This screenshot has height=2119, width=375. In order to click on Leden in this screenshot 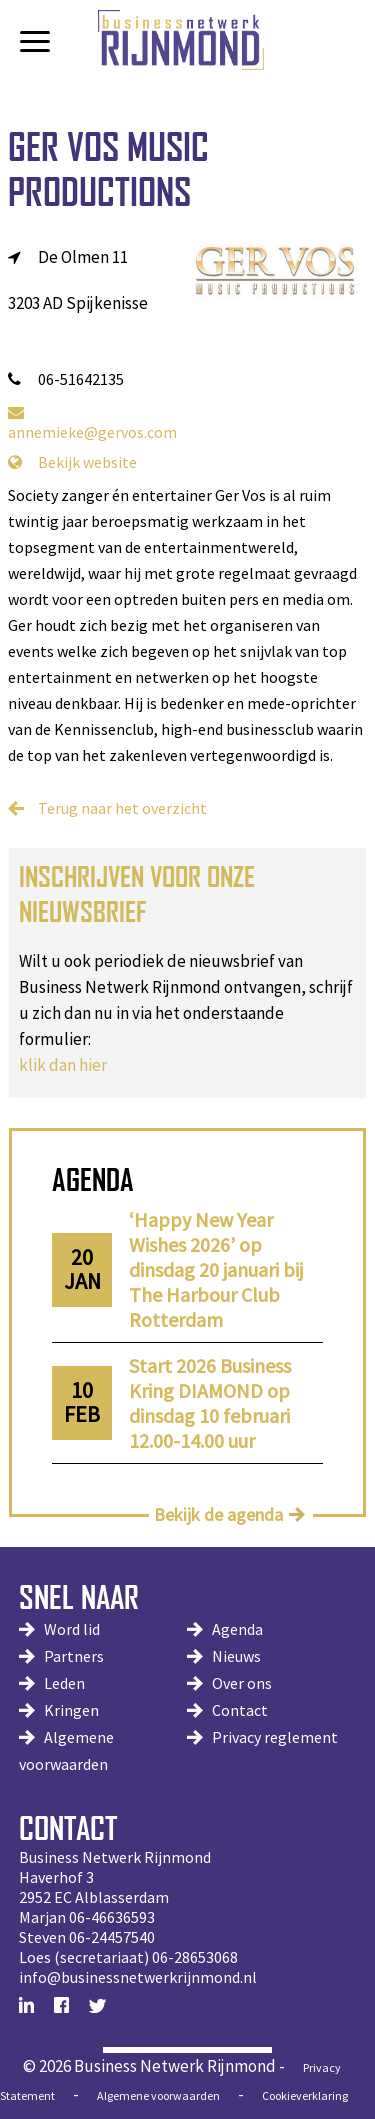, I will do `click(64, 1683)`.